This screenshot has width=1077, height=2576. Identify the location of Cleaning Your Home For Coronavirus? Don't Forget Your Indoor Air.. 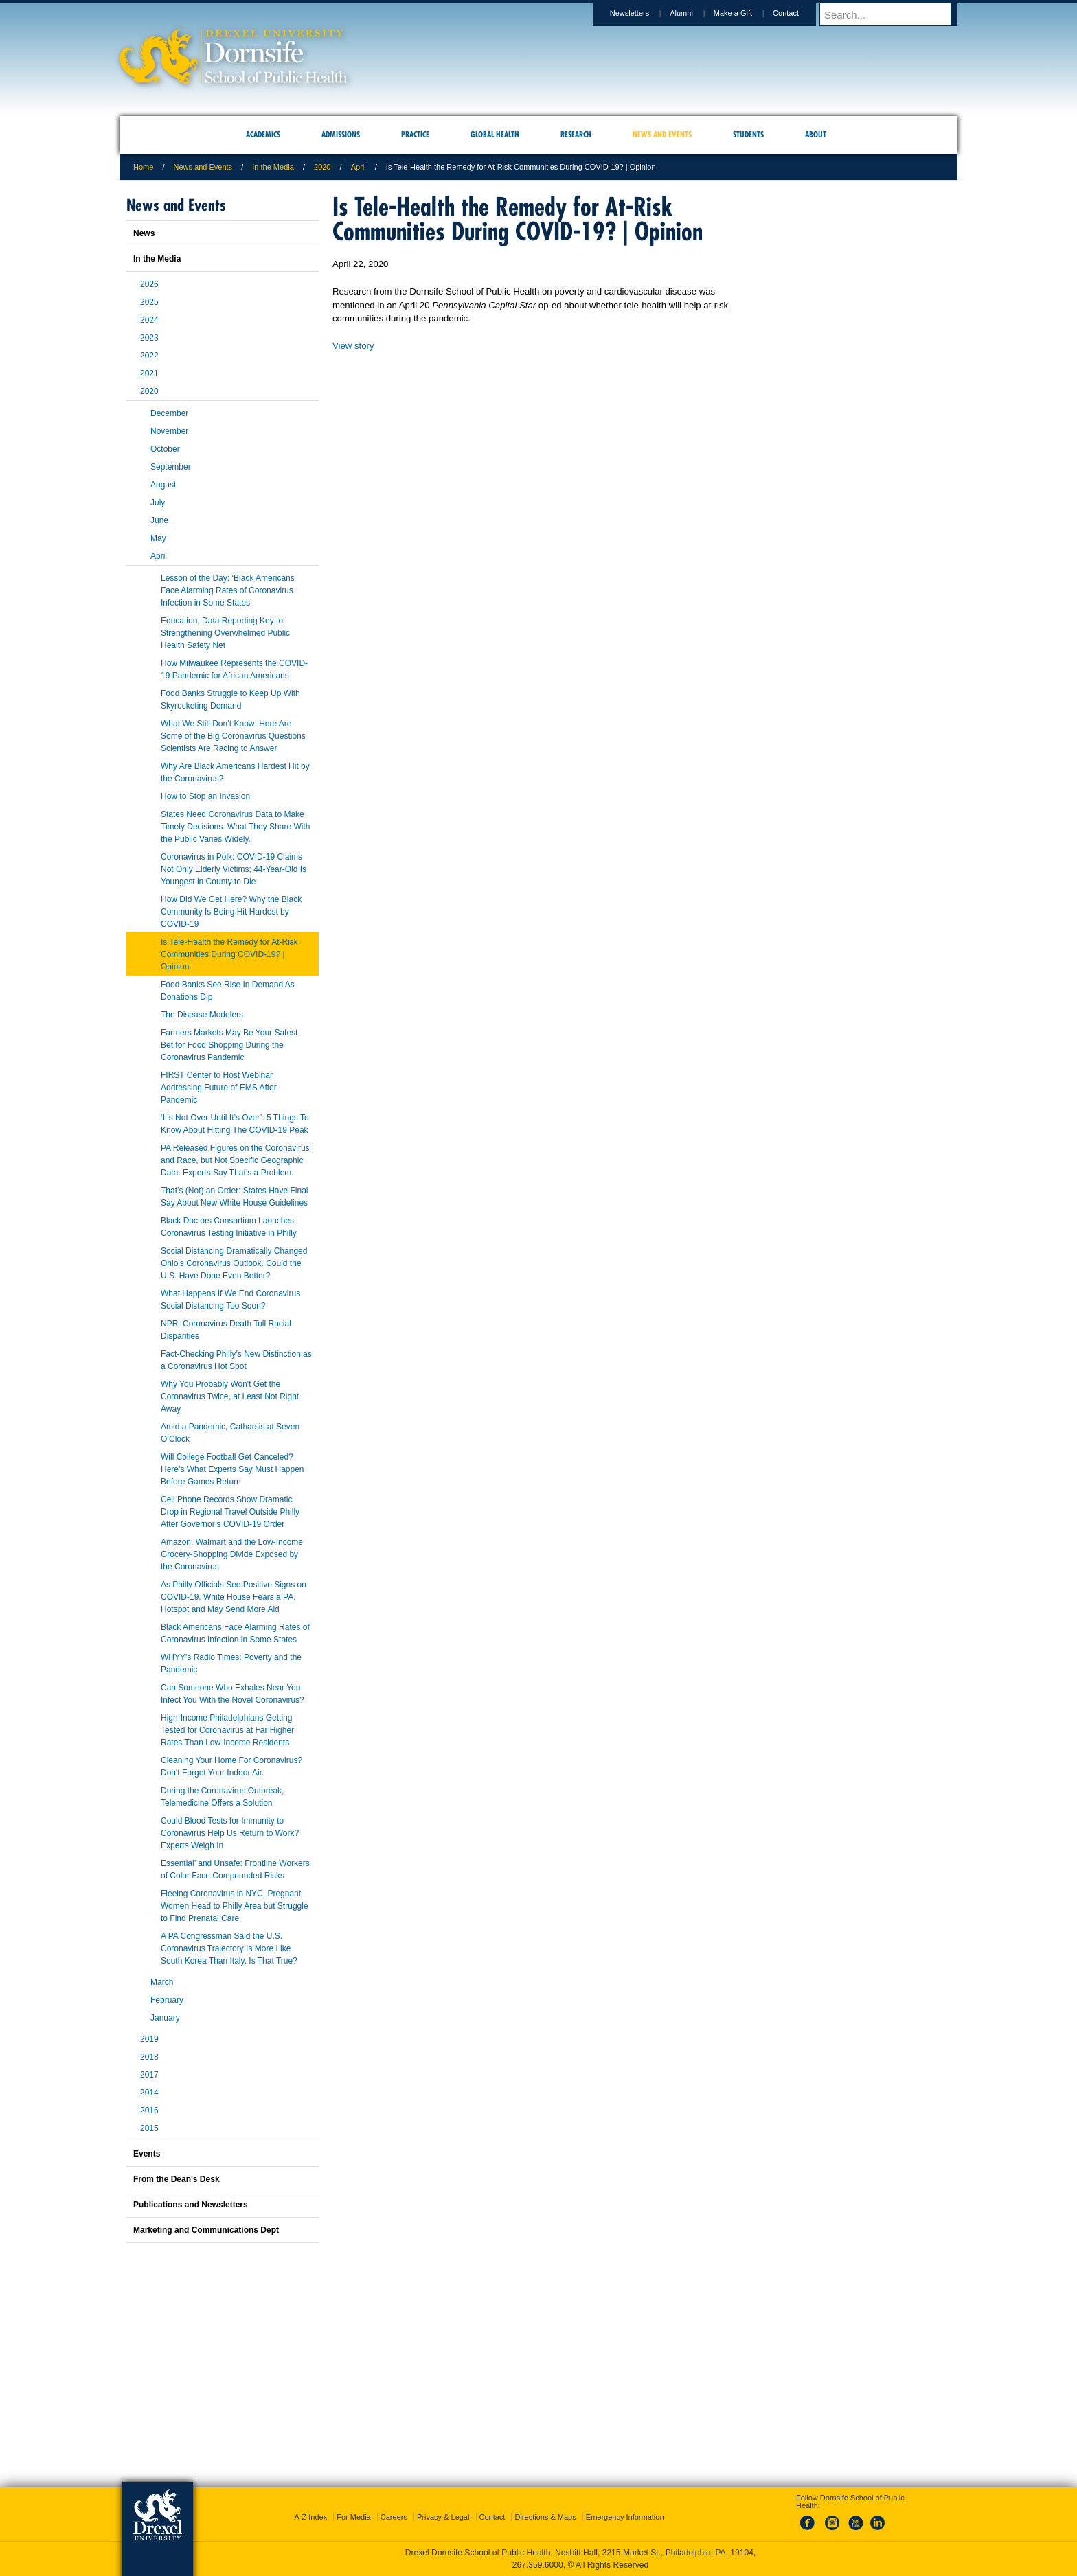
(231, 1767).